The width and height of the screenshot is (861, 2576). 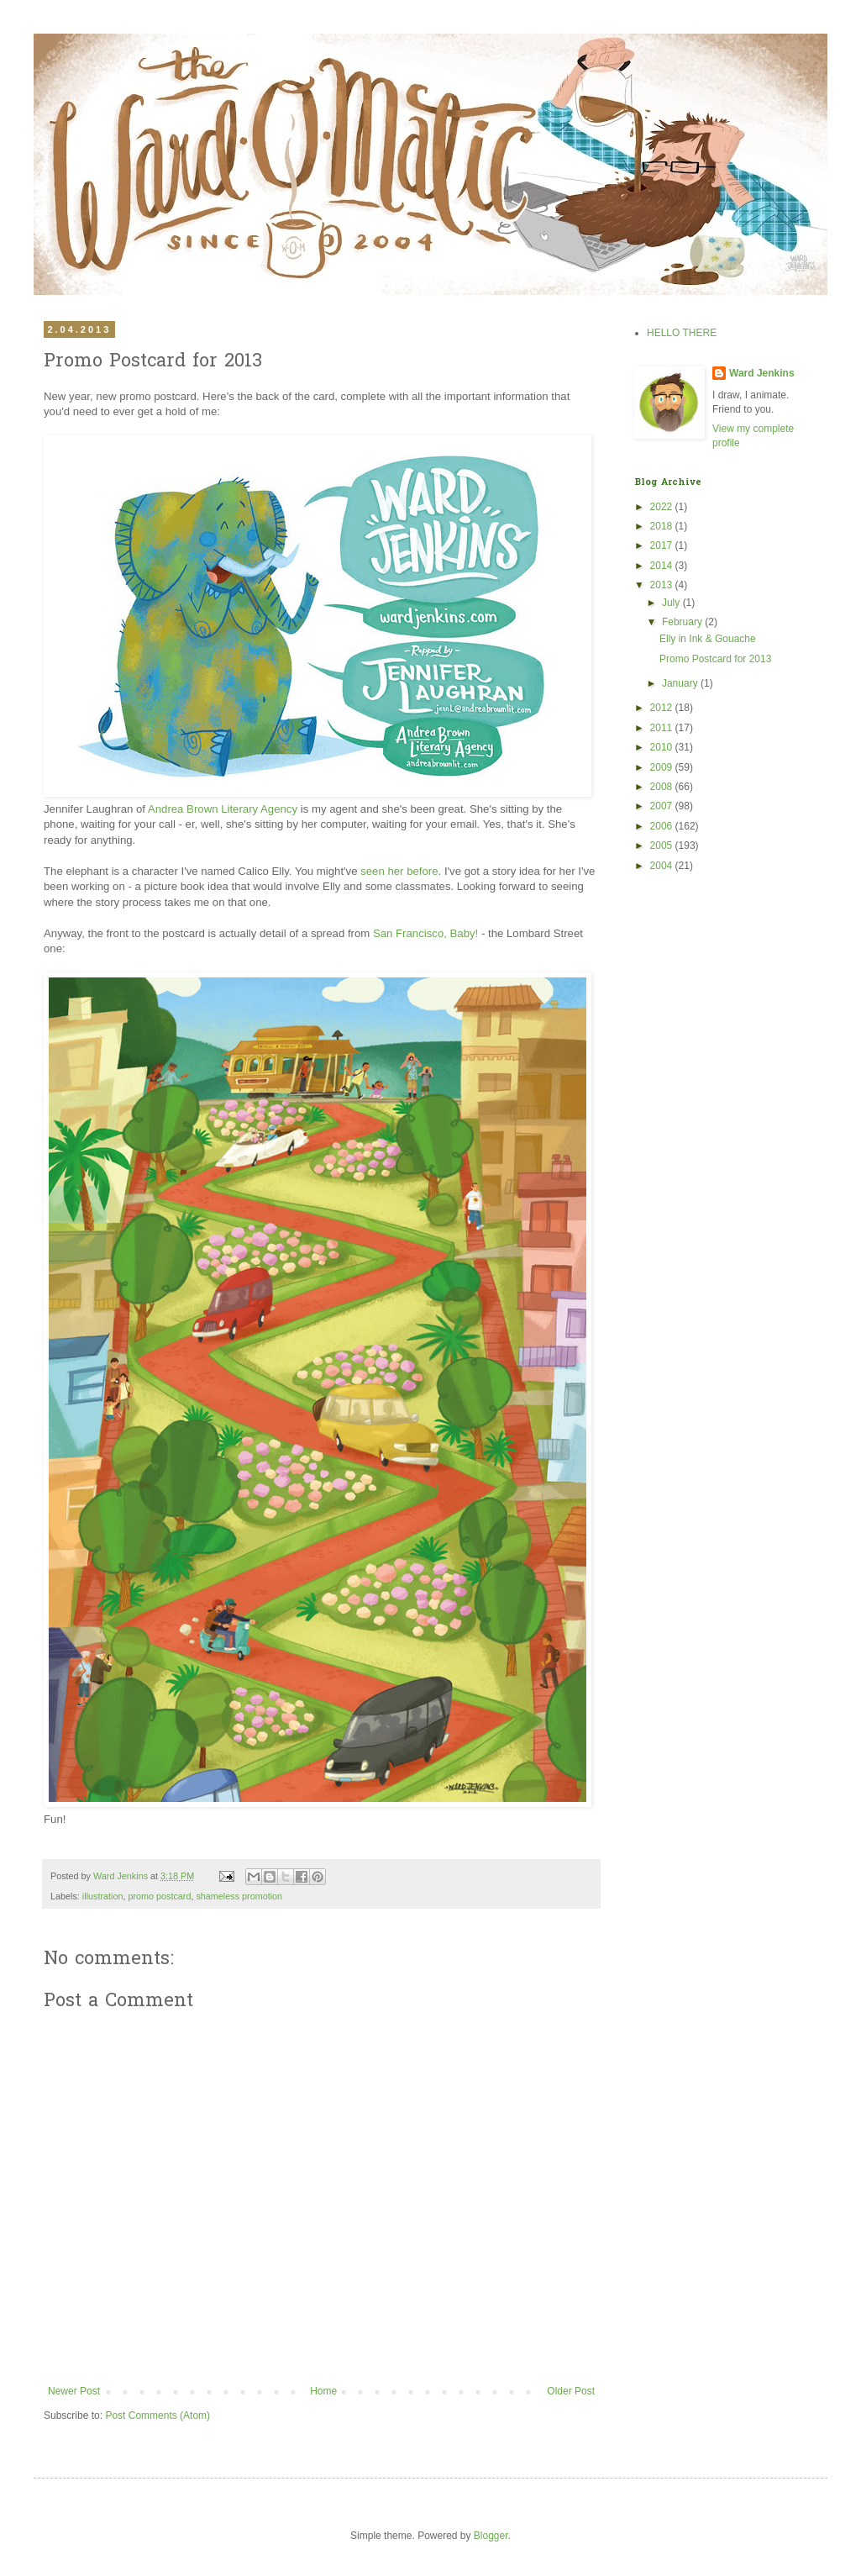 I want to click on 2012, so click(x=662, y=708).